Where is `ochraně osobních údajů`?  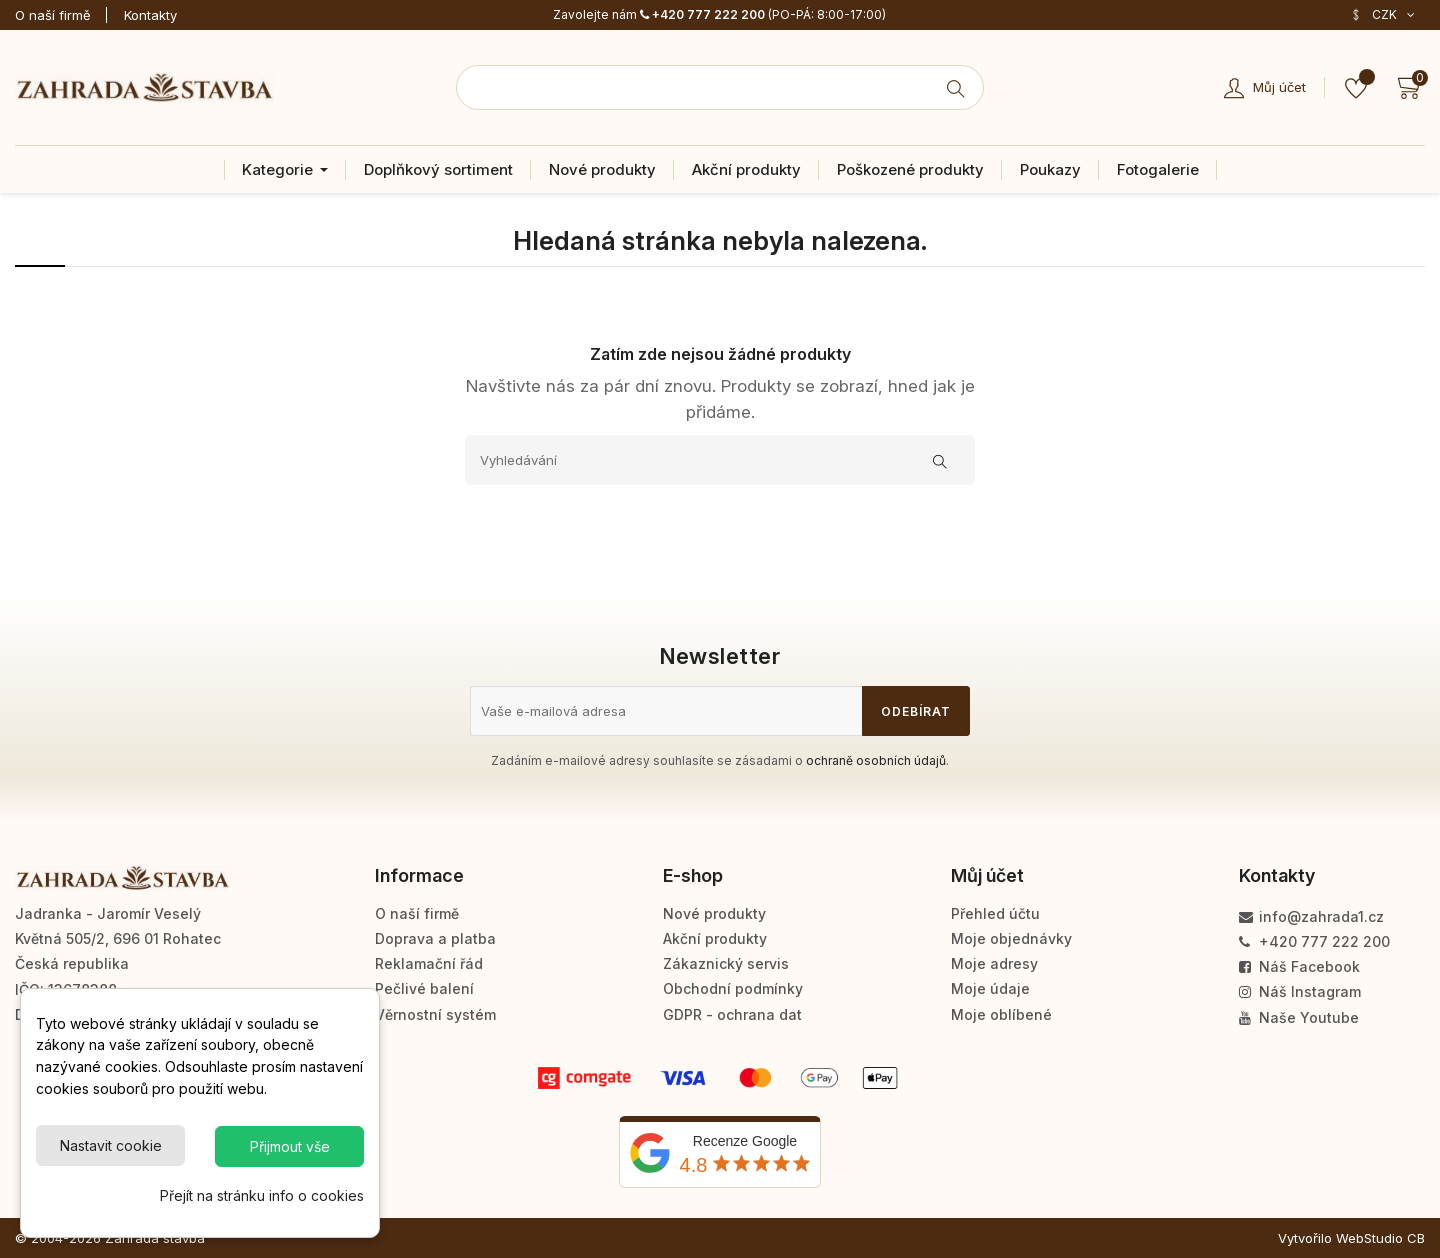
ochraně osobních údajů is located at coordinates (876, 760).